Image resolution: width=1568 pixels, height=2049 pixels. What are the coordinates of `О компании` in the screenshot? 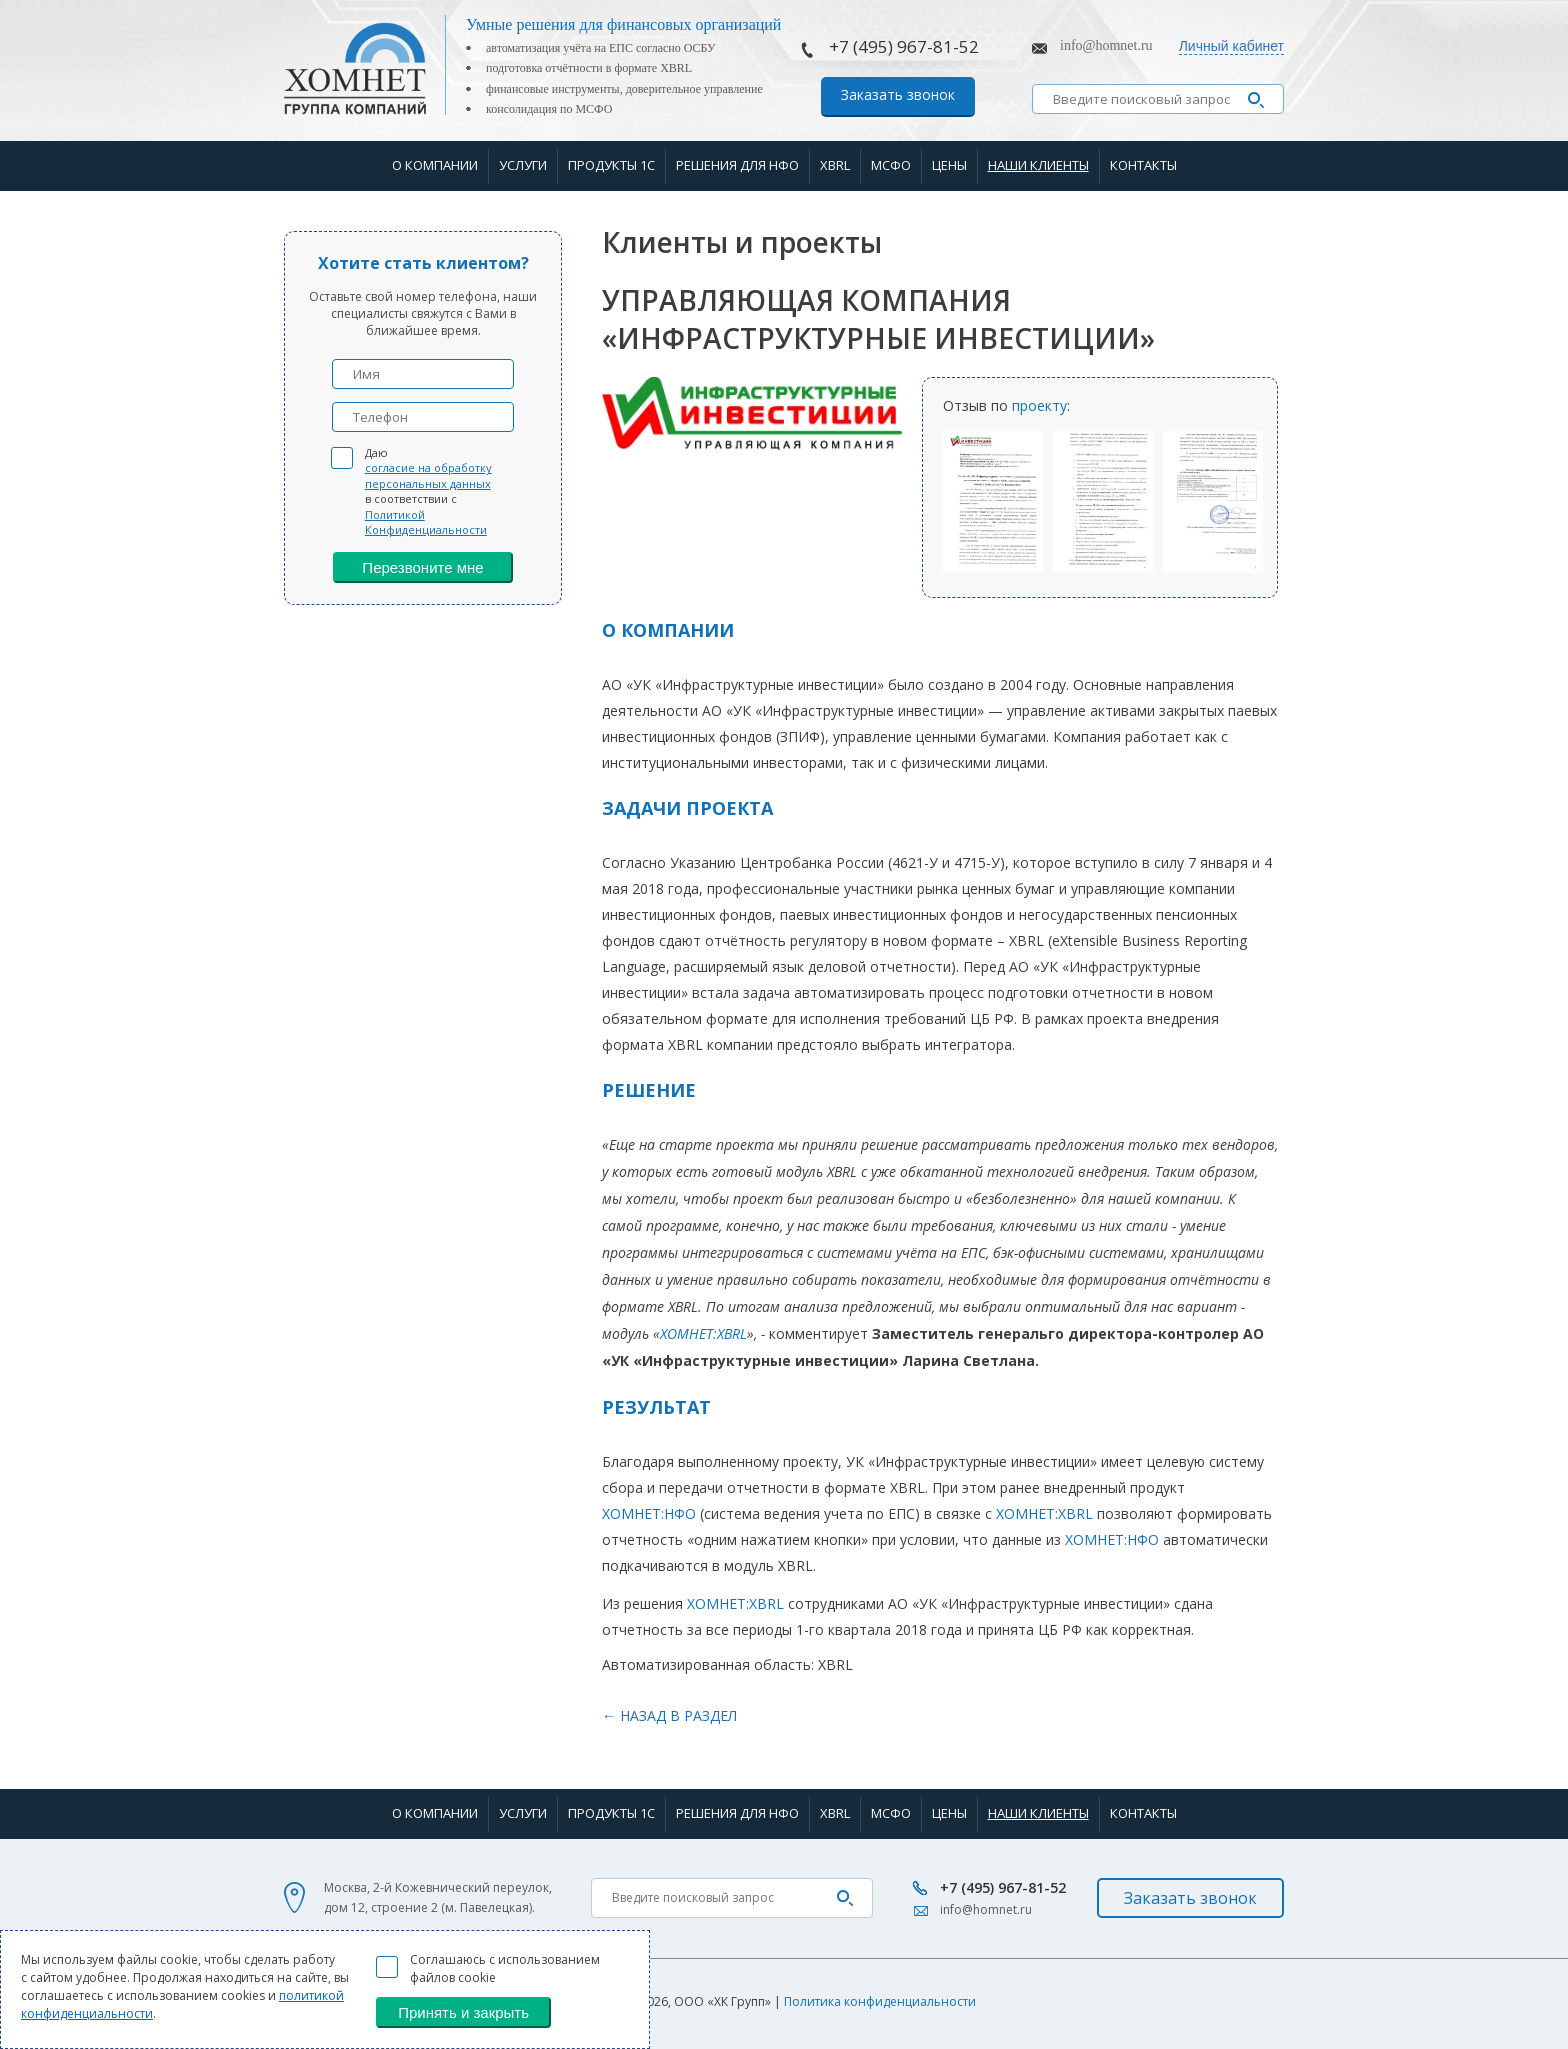 It's located at (435, 165).